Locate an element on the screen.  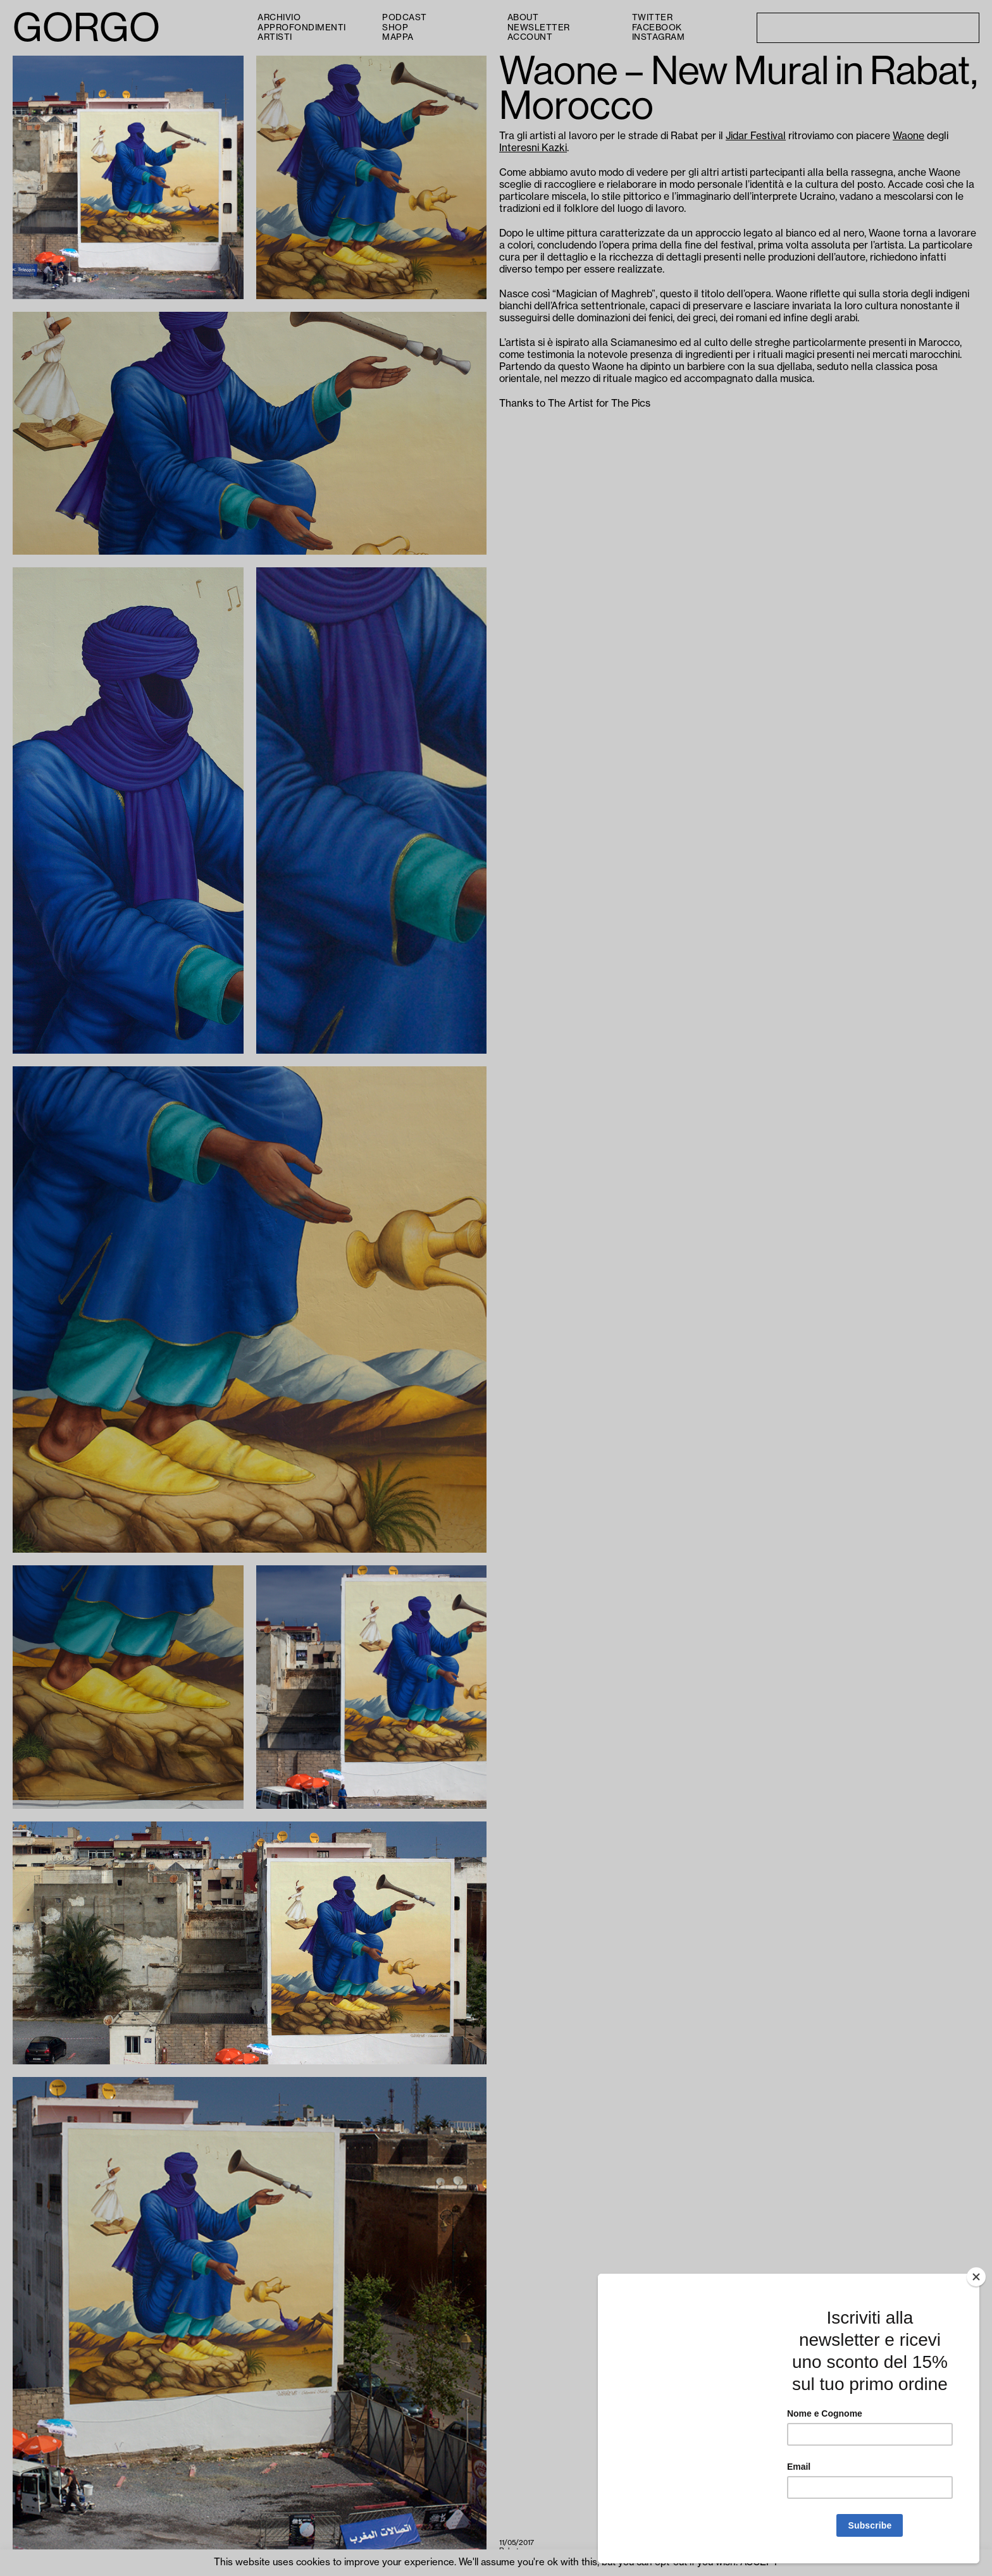
Account is located at coordinates (530, 37).